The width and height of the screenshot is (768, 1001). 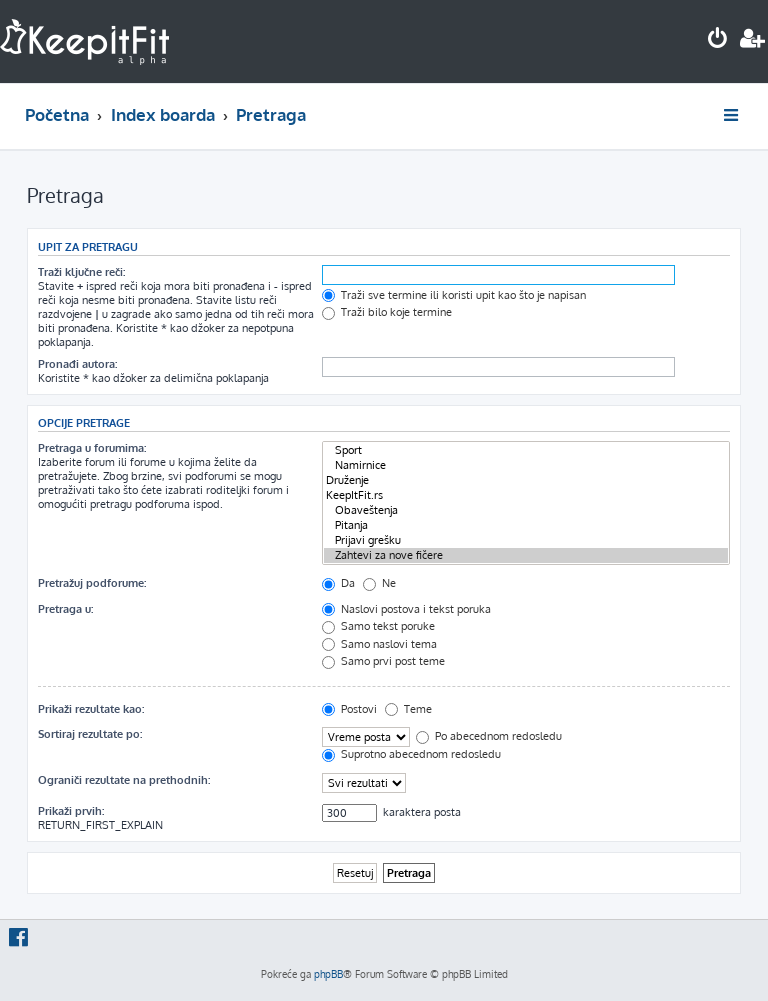 What do you see at coordinates (379, 644) in the screenshot?
I see `Samo naslovi tema` at bounding box center [379, 644].